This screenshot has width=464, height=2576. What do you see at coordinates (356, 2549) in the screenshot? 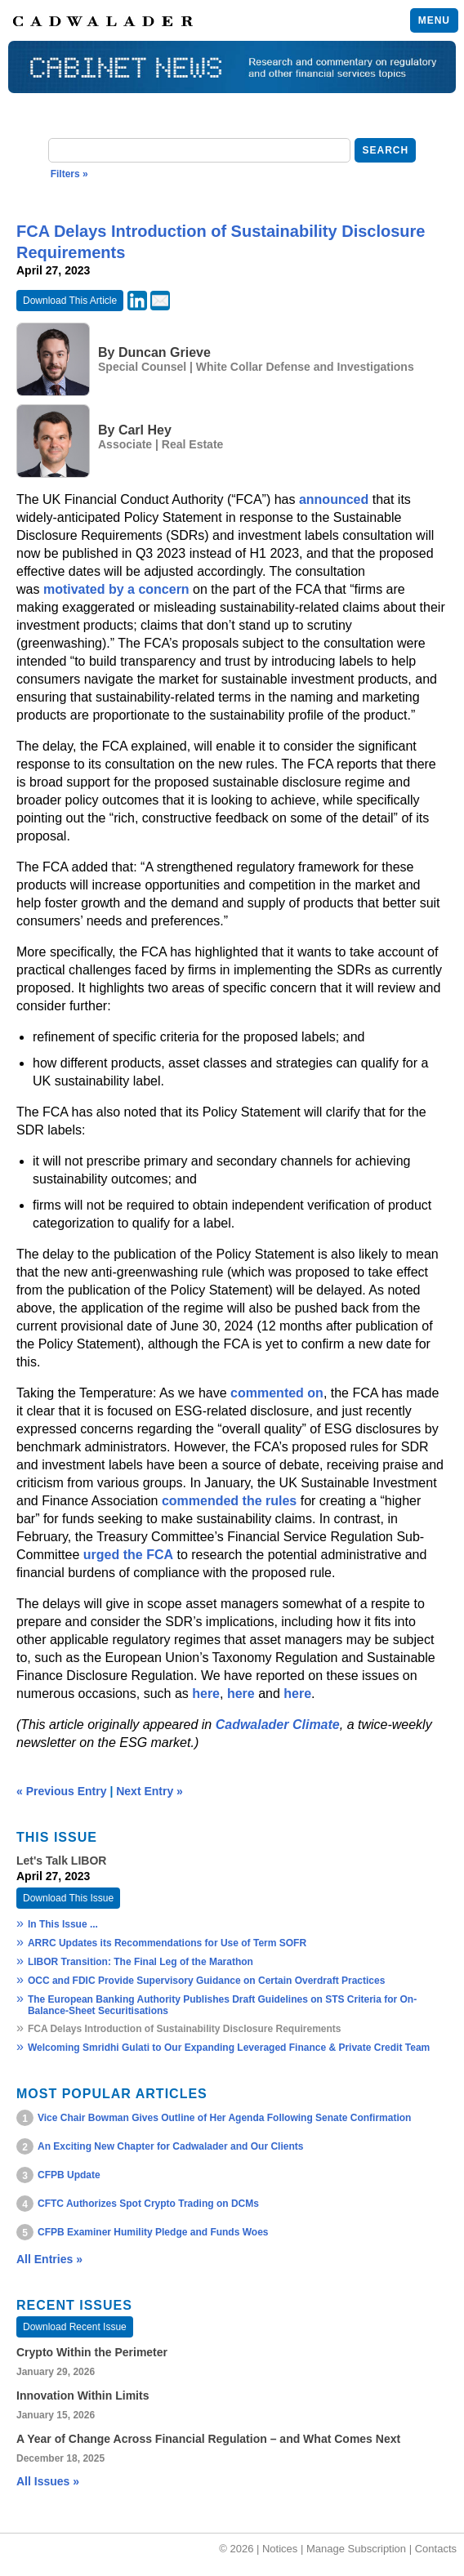
I see `Manage Subscription` at bounding box center [356, 2549].